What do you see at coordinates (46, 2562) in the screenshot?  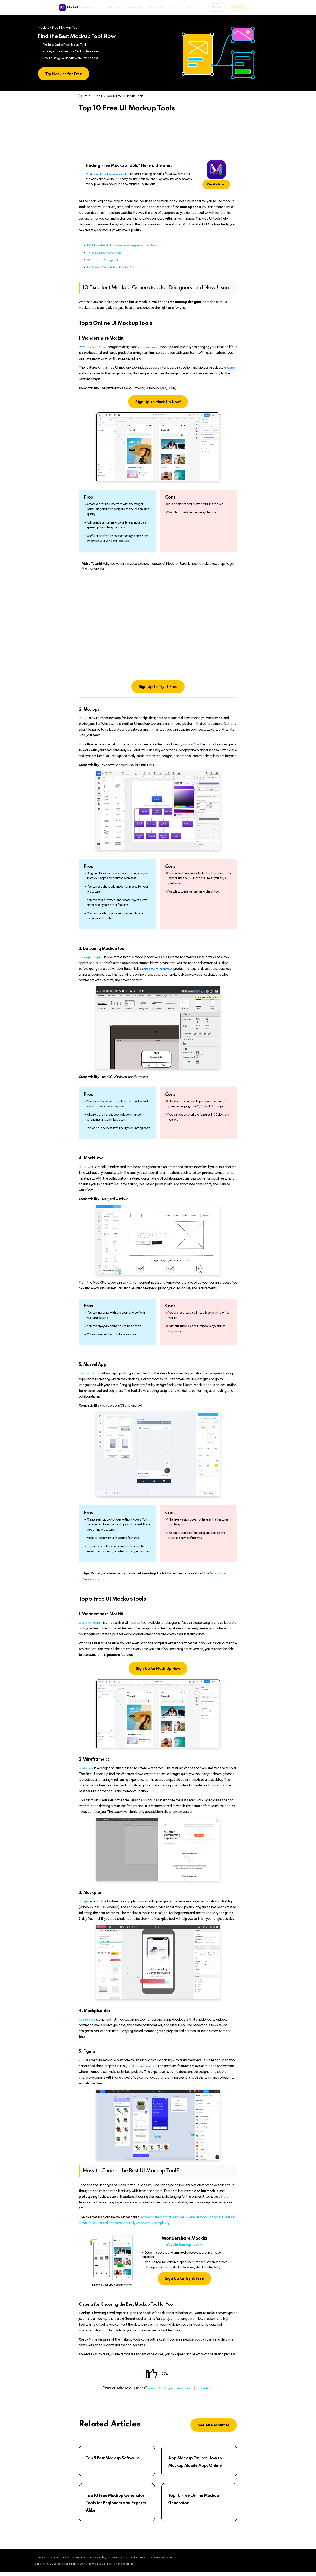 I see `Terms & Conditions` at bounding box center [46, 2562].